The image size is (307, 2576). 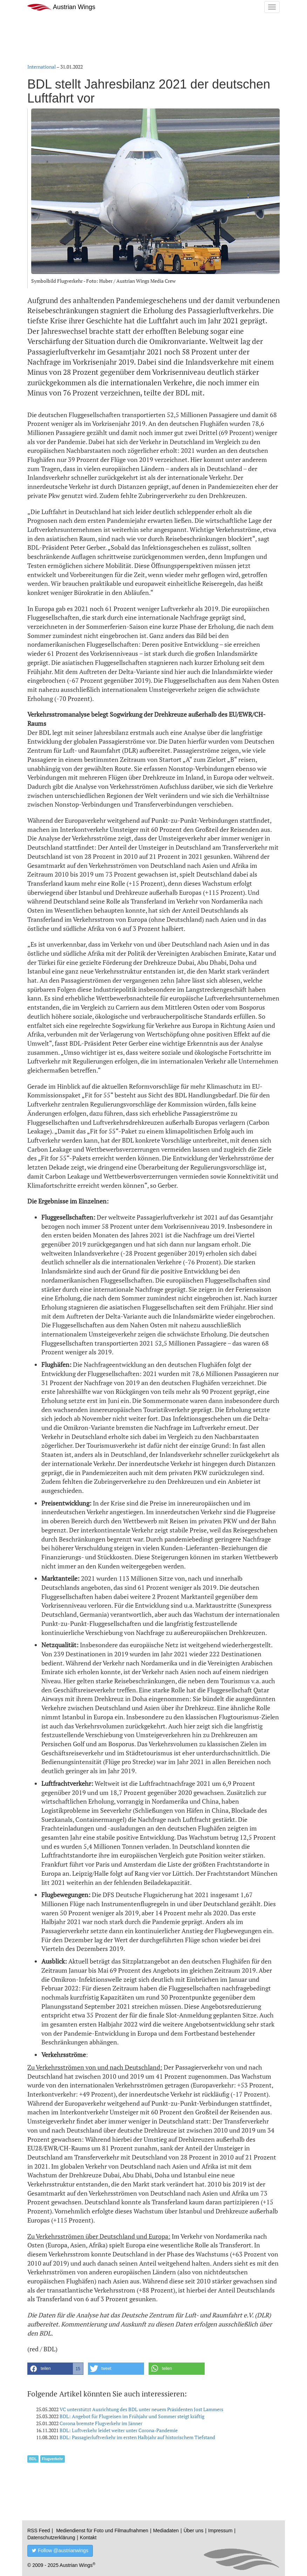 I want to click on Flugverkehr, so click(x=52, y=2459).